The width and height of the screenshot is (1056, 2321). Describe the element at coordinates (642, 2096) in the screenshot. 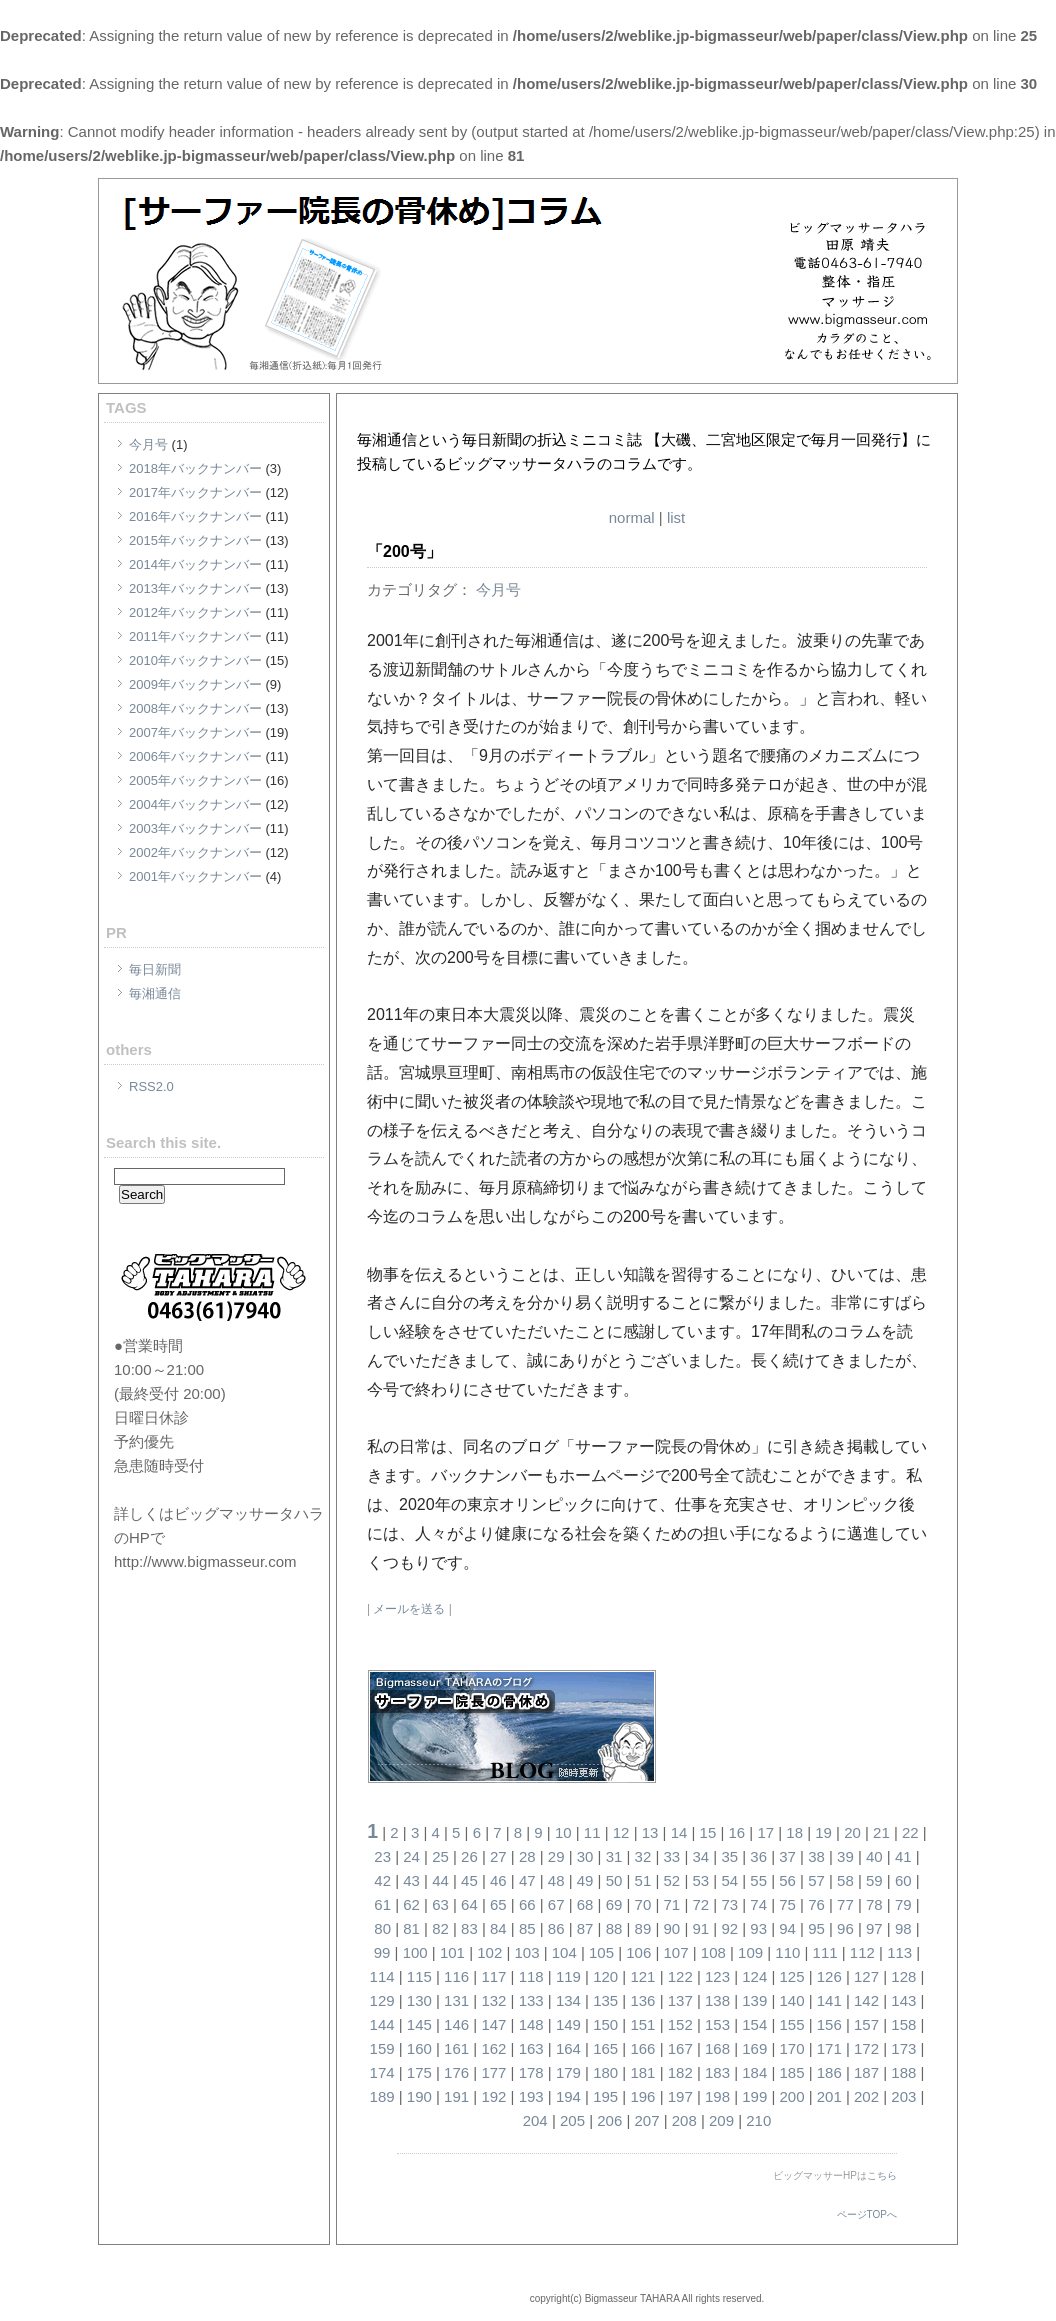

I see `196` at that location.